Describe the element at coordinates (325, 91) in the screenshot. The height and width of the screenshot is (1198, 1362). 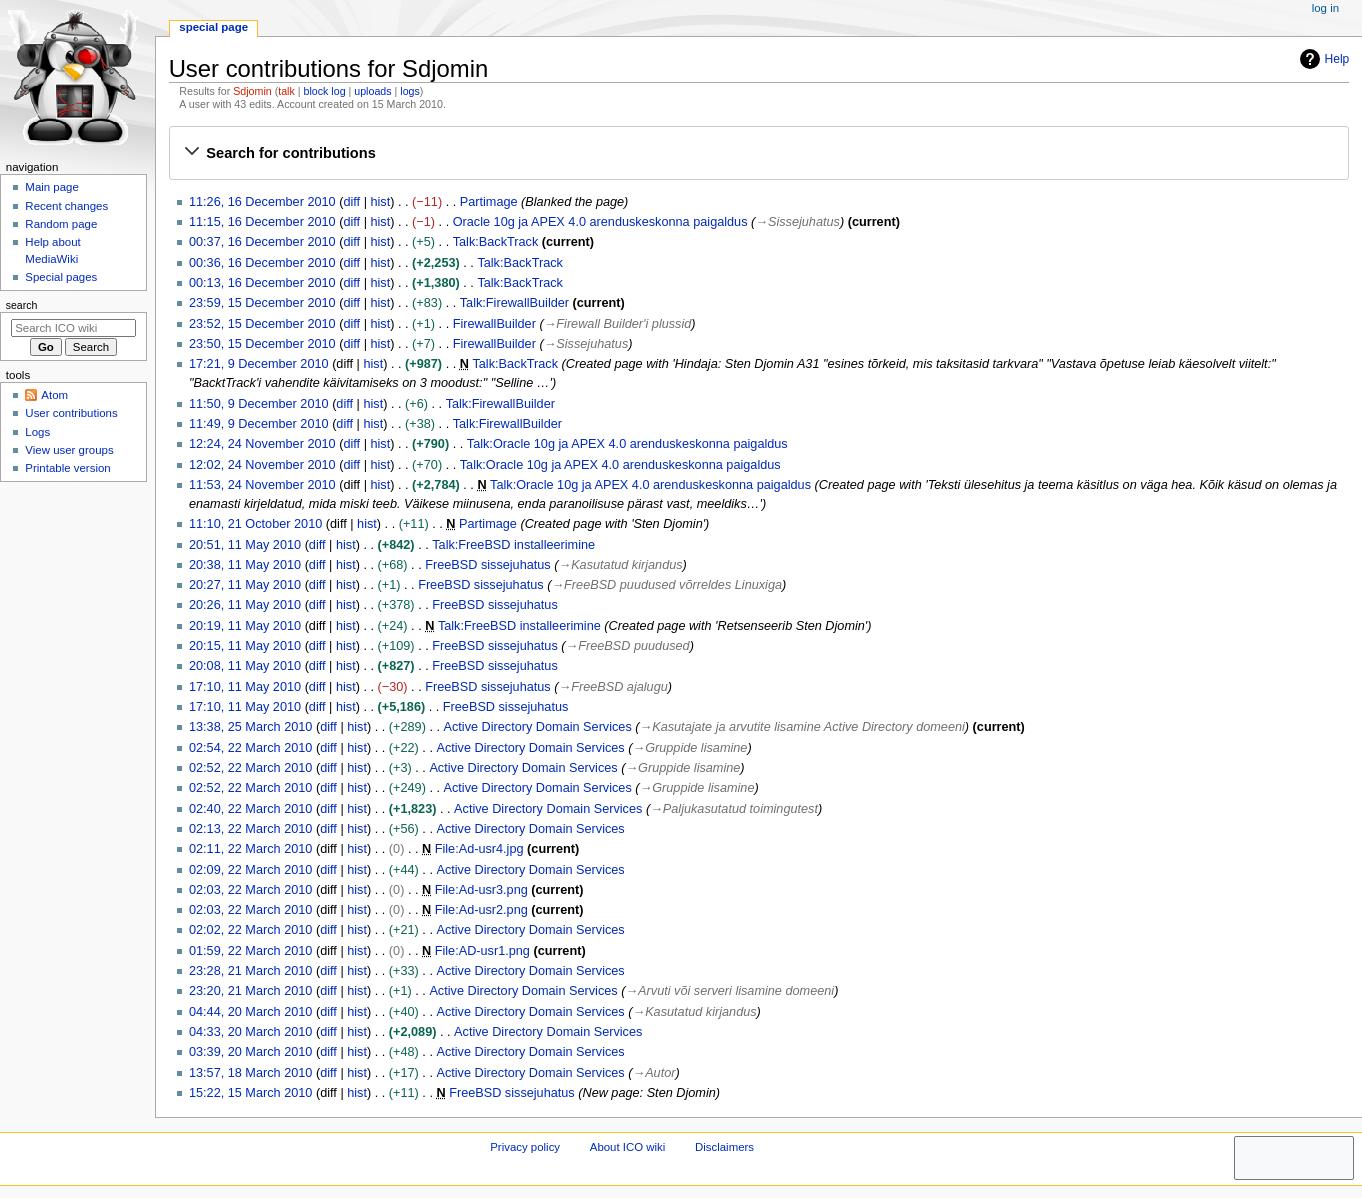
I see `block log` at that location.